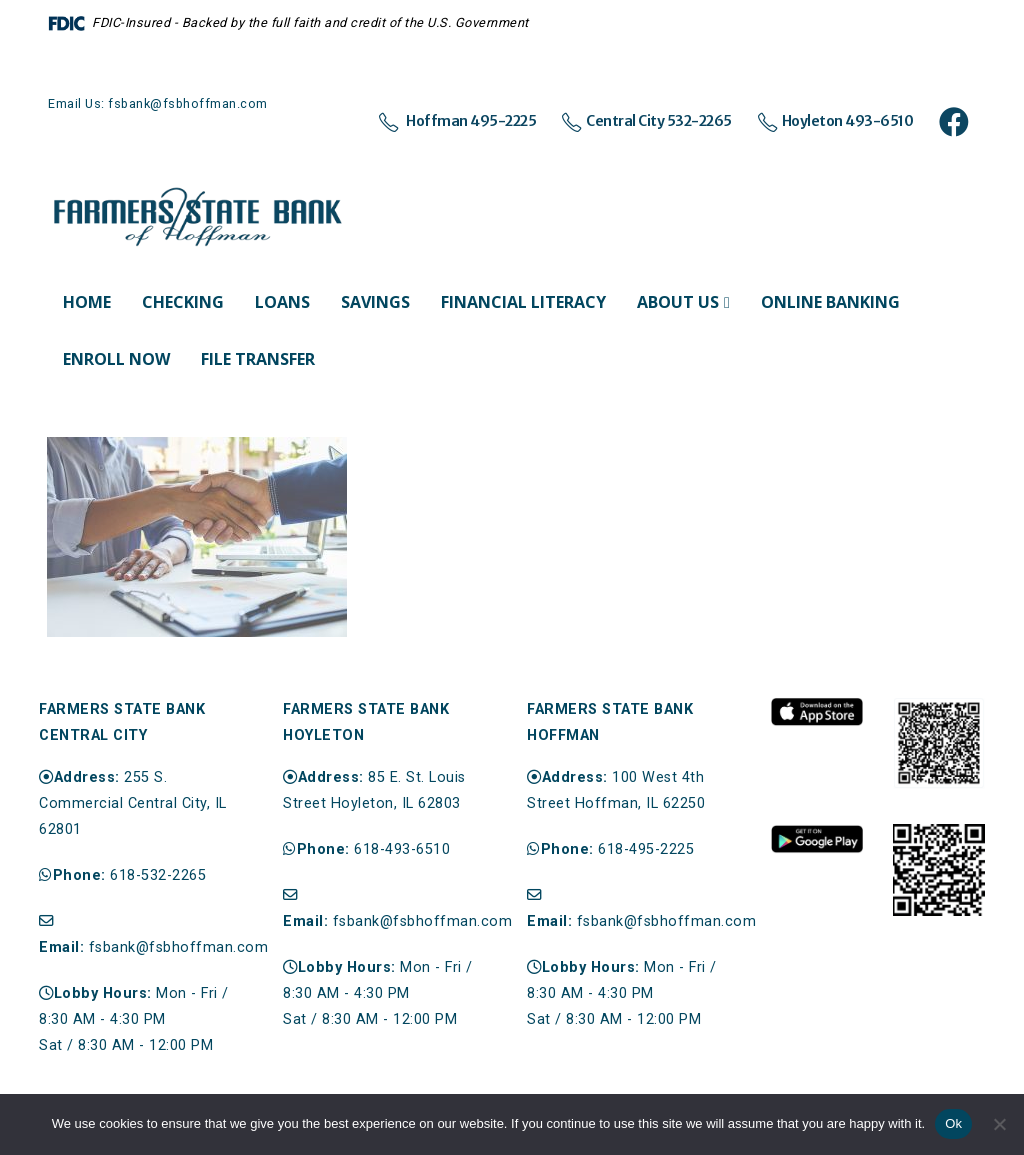  I want to click on Financial Literacy, so click(523, 302).